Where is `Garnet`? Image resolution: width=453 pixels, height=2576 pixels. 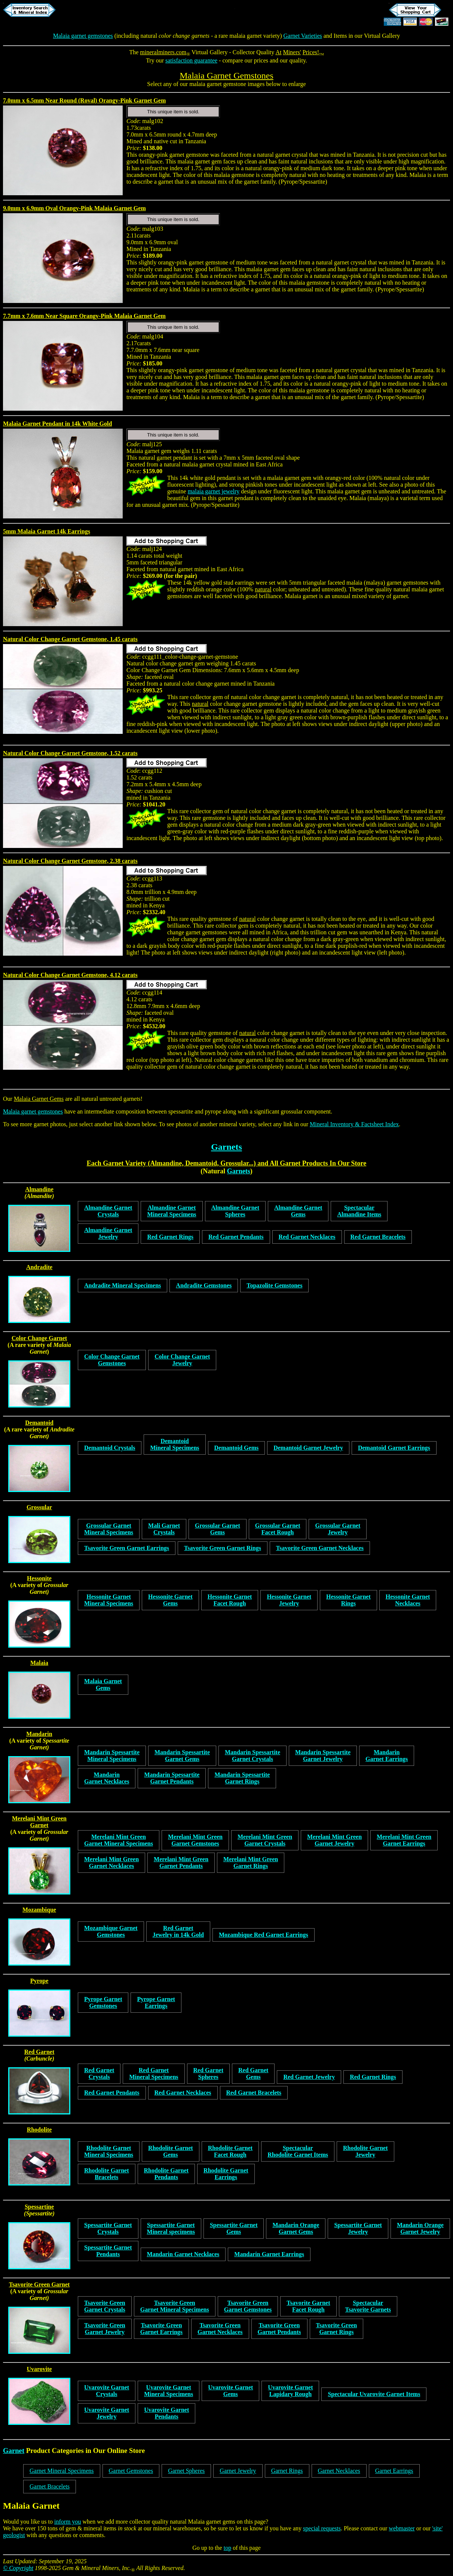 Garnet is located at coordinates (13, 2450).